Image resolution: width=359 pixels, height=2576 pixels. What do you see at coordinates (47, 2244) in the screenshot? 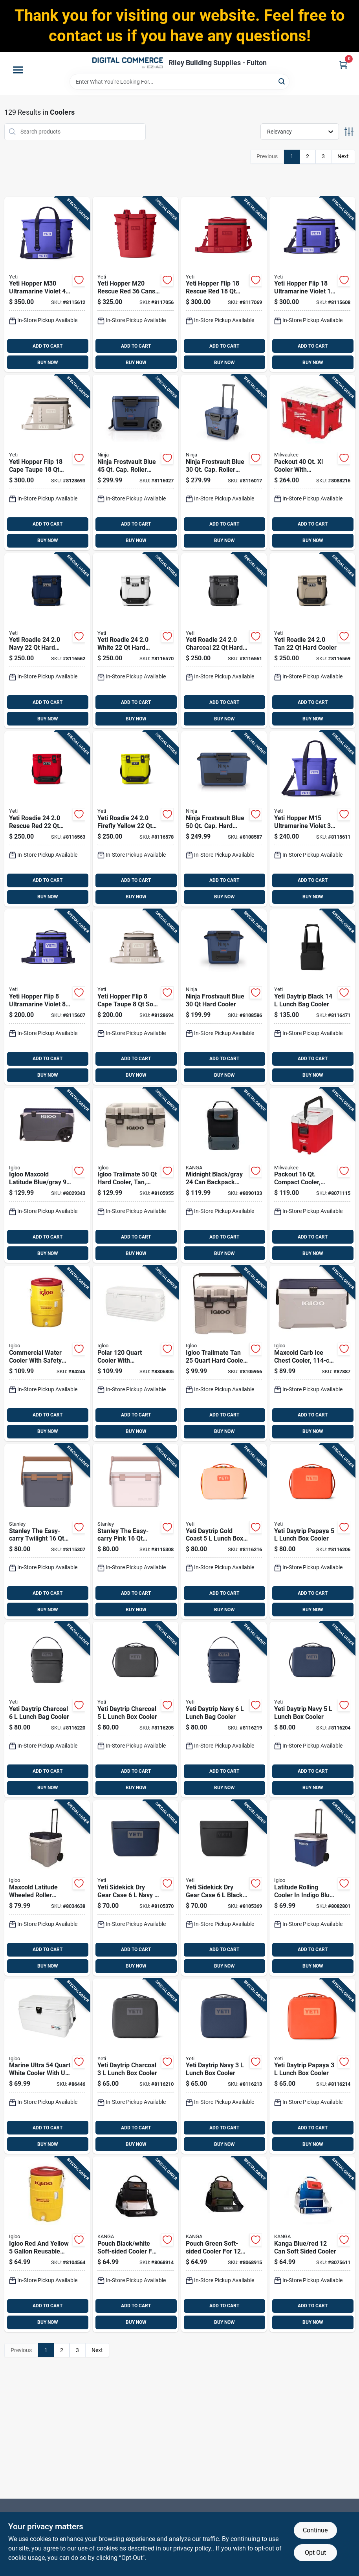
I see `[Go to igloo-red-and-yellow-reusable-plastic-water-cooler-034223344511 product page]` at bounding box center [47, 2244].